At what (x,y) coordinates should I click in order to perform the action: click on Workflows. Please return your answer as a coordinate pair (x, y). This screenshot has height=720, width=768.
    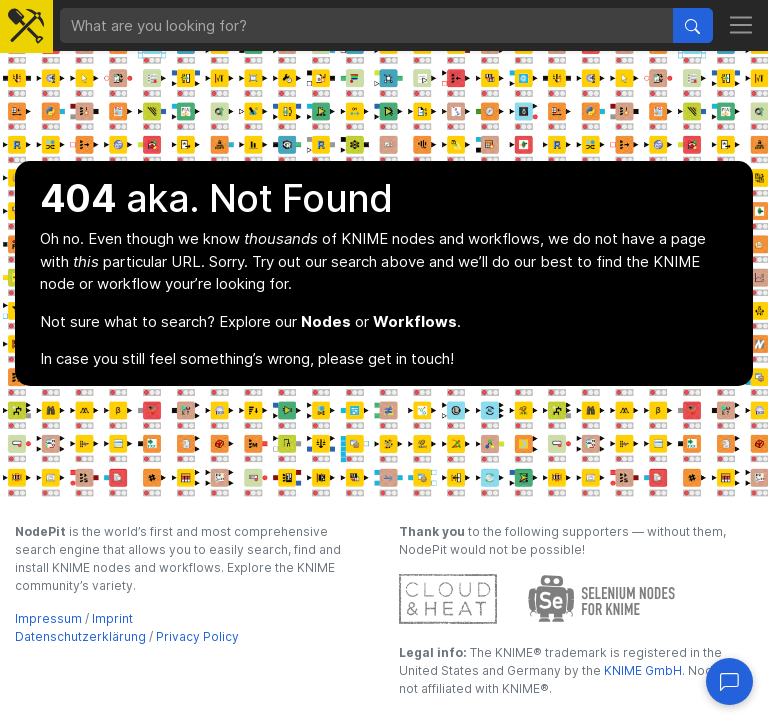
    Looking at the image, I should click on (415, 321).